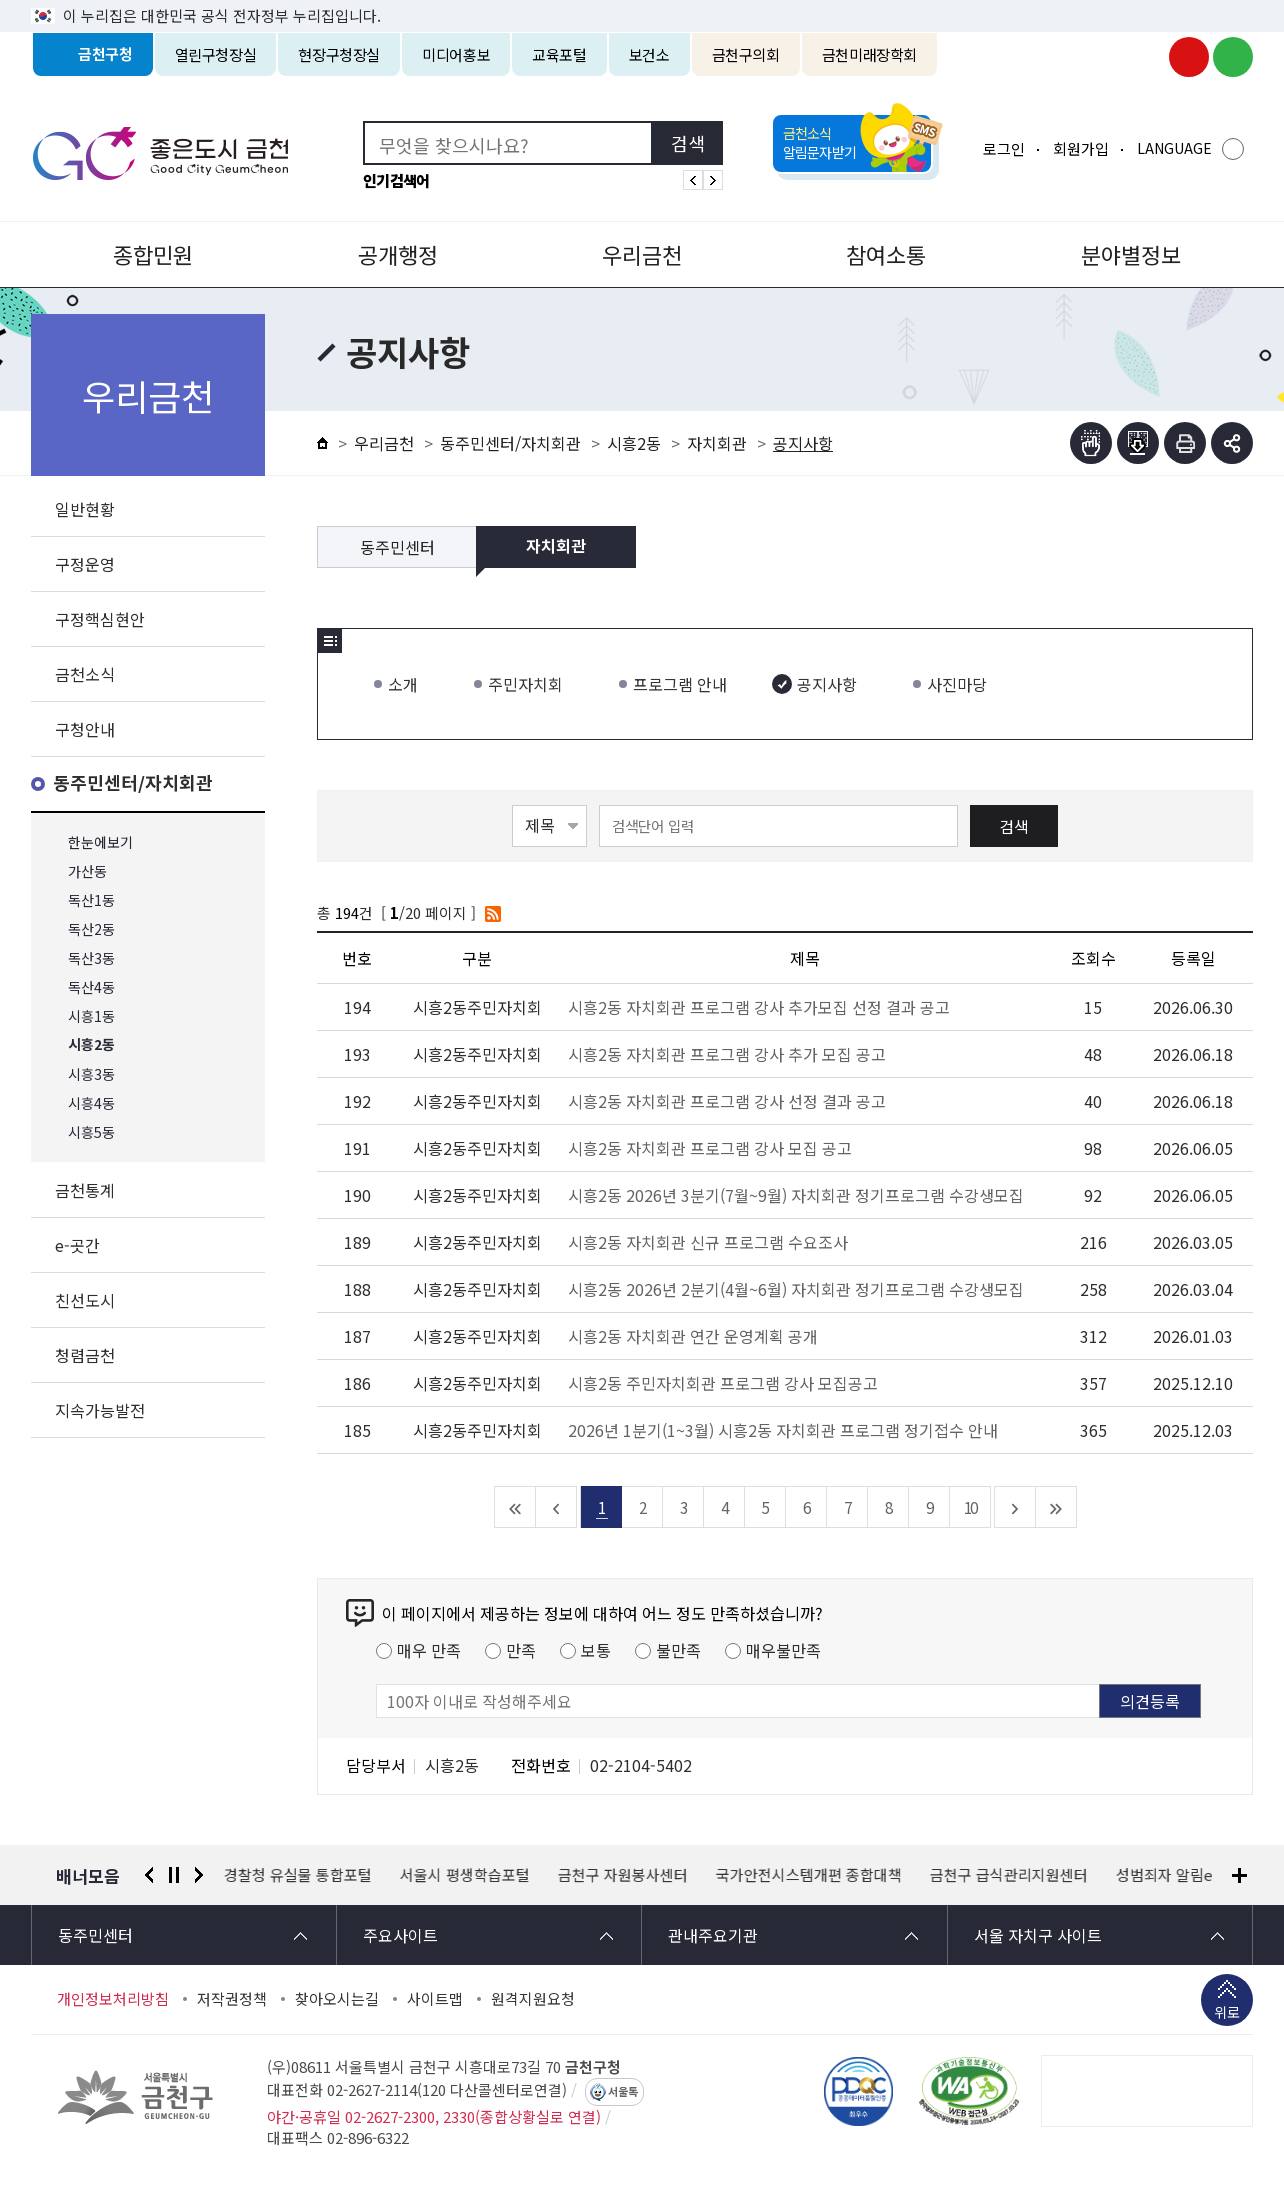 Image resolution: width=1284 pixels, height=2194 pixels. Describe the element at coordinates (642, 0) in the screenshot. I see `본문 바로가기` at that location.